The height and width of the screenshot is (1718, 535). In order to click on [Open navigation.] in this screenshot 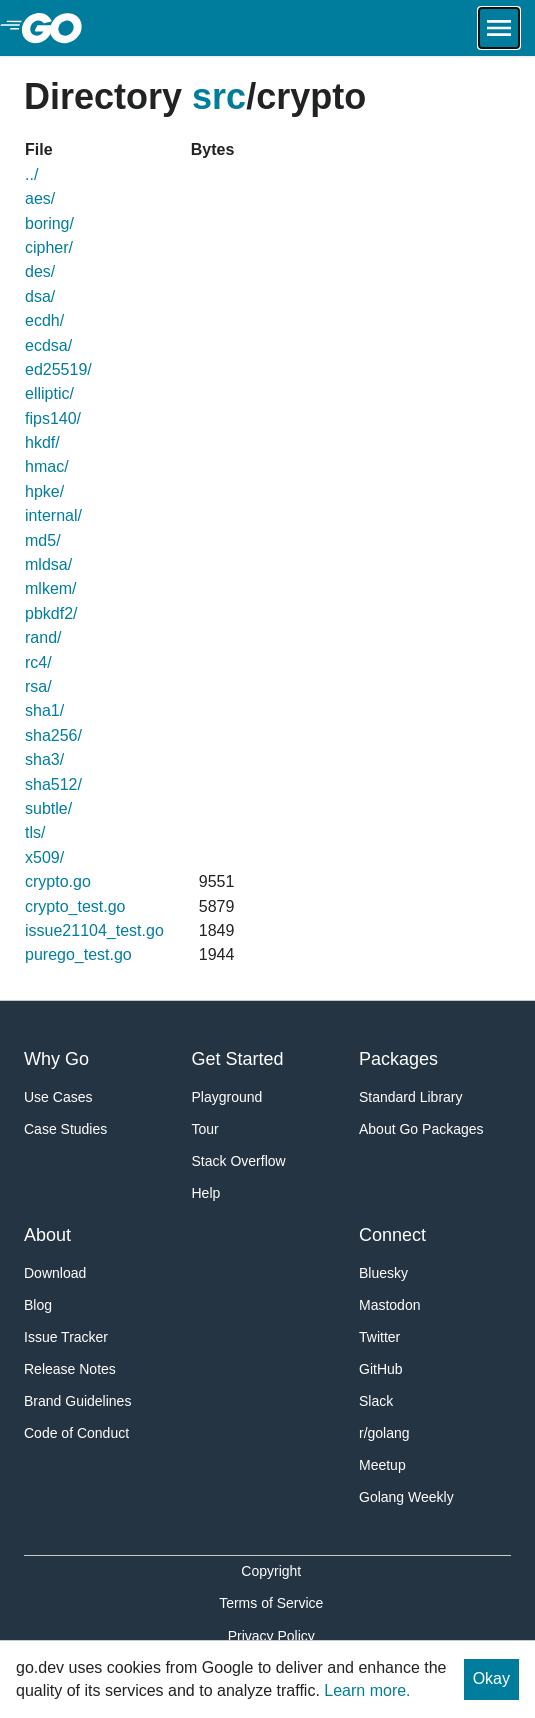, I will do `click(499, 28)`.